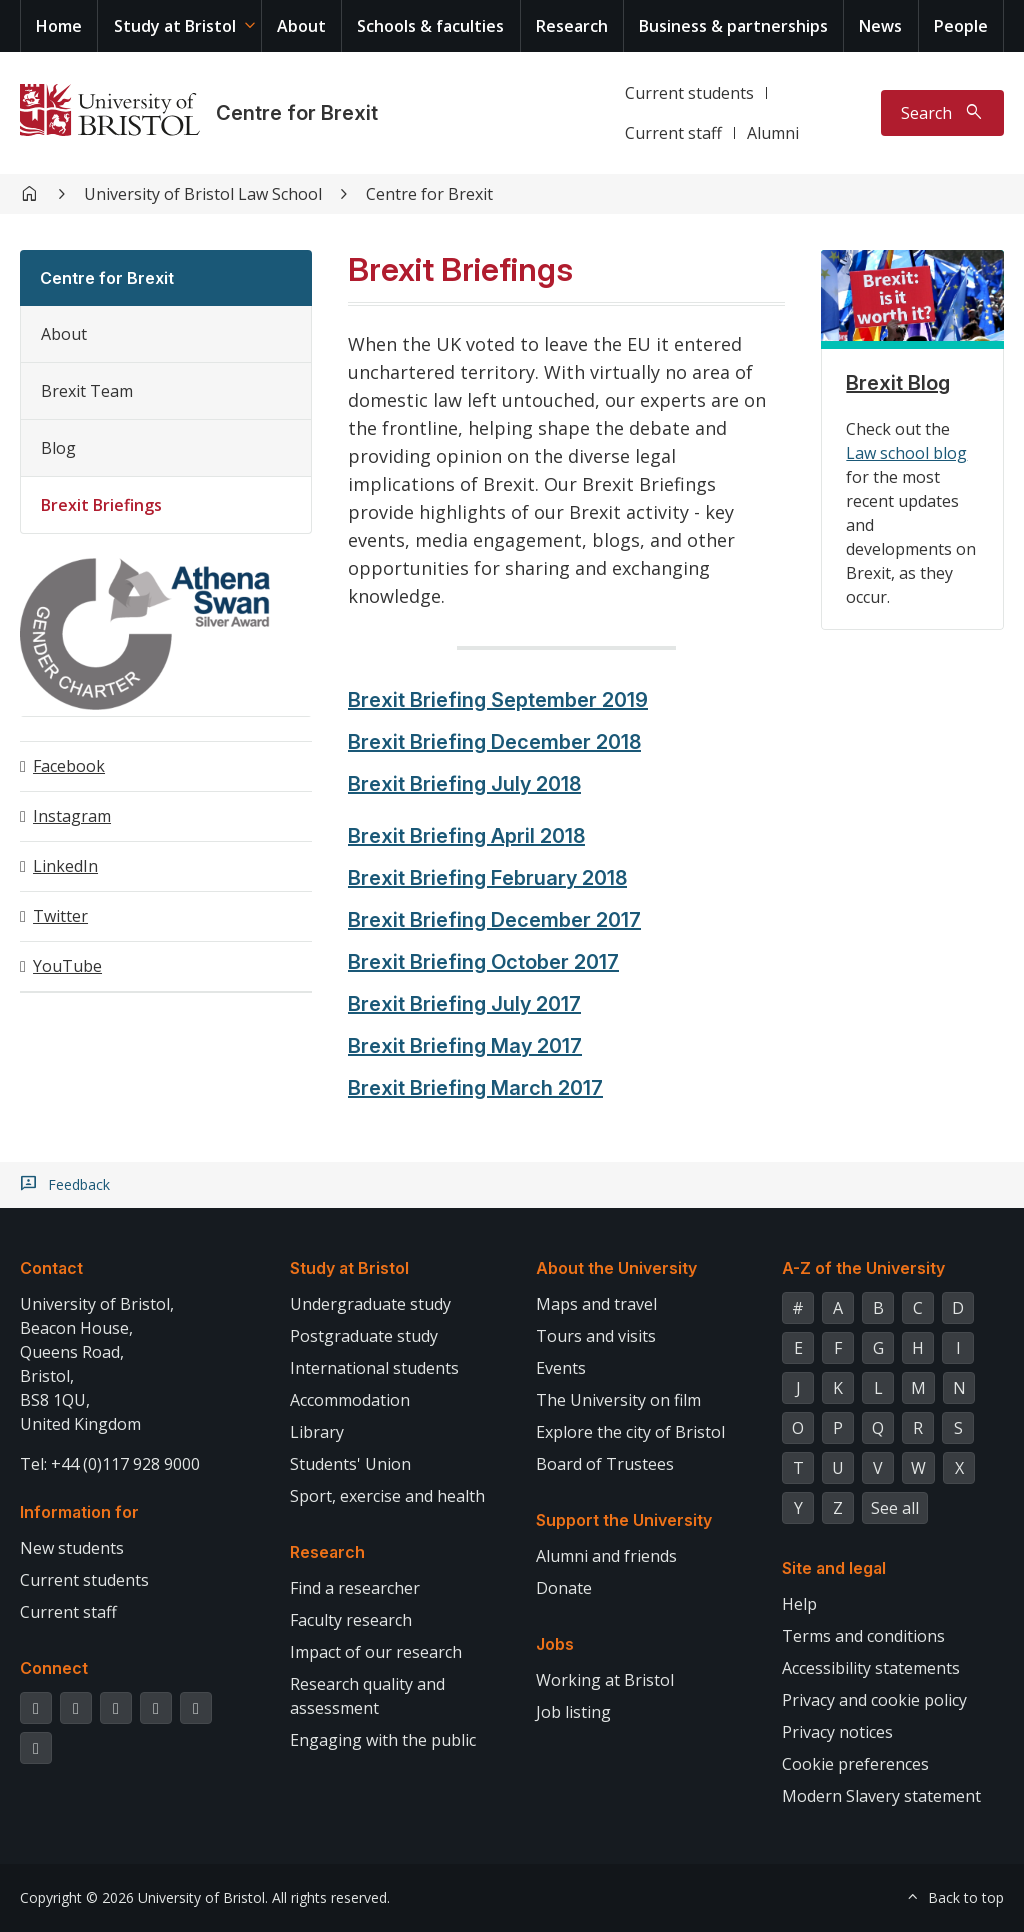  What do you see at coordinates (572, 26) in the screenshot?
I see `Research` at bounding box center [572, 26].